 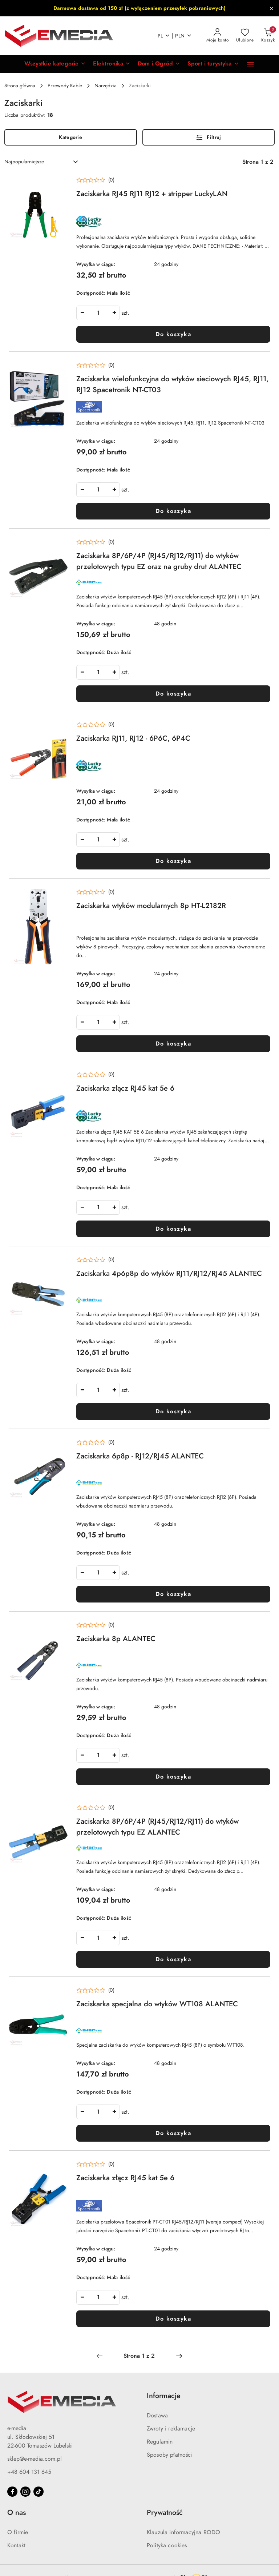 I want to click on [Liczba produktów w koszyku: 0], so click(x=268, y=36).